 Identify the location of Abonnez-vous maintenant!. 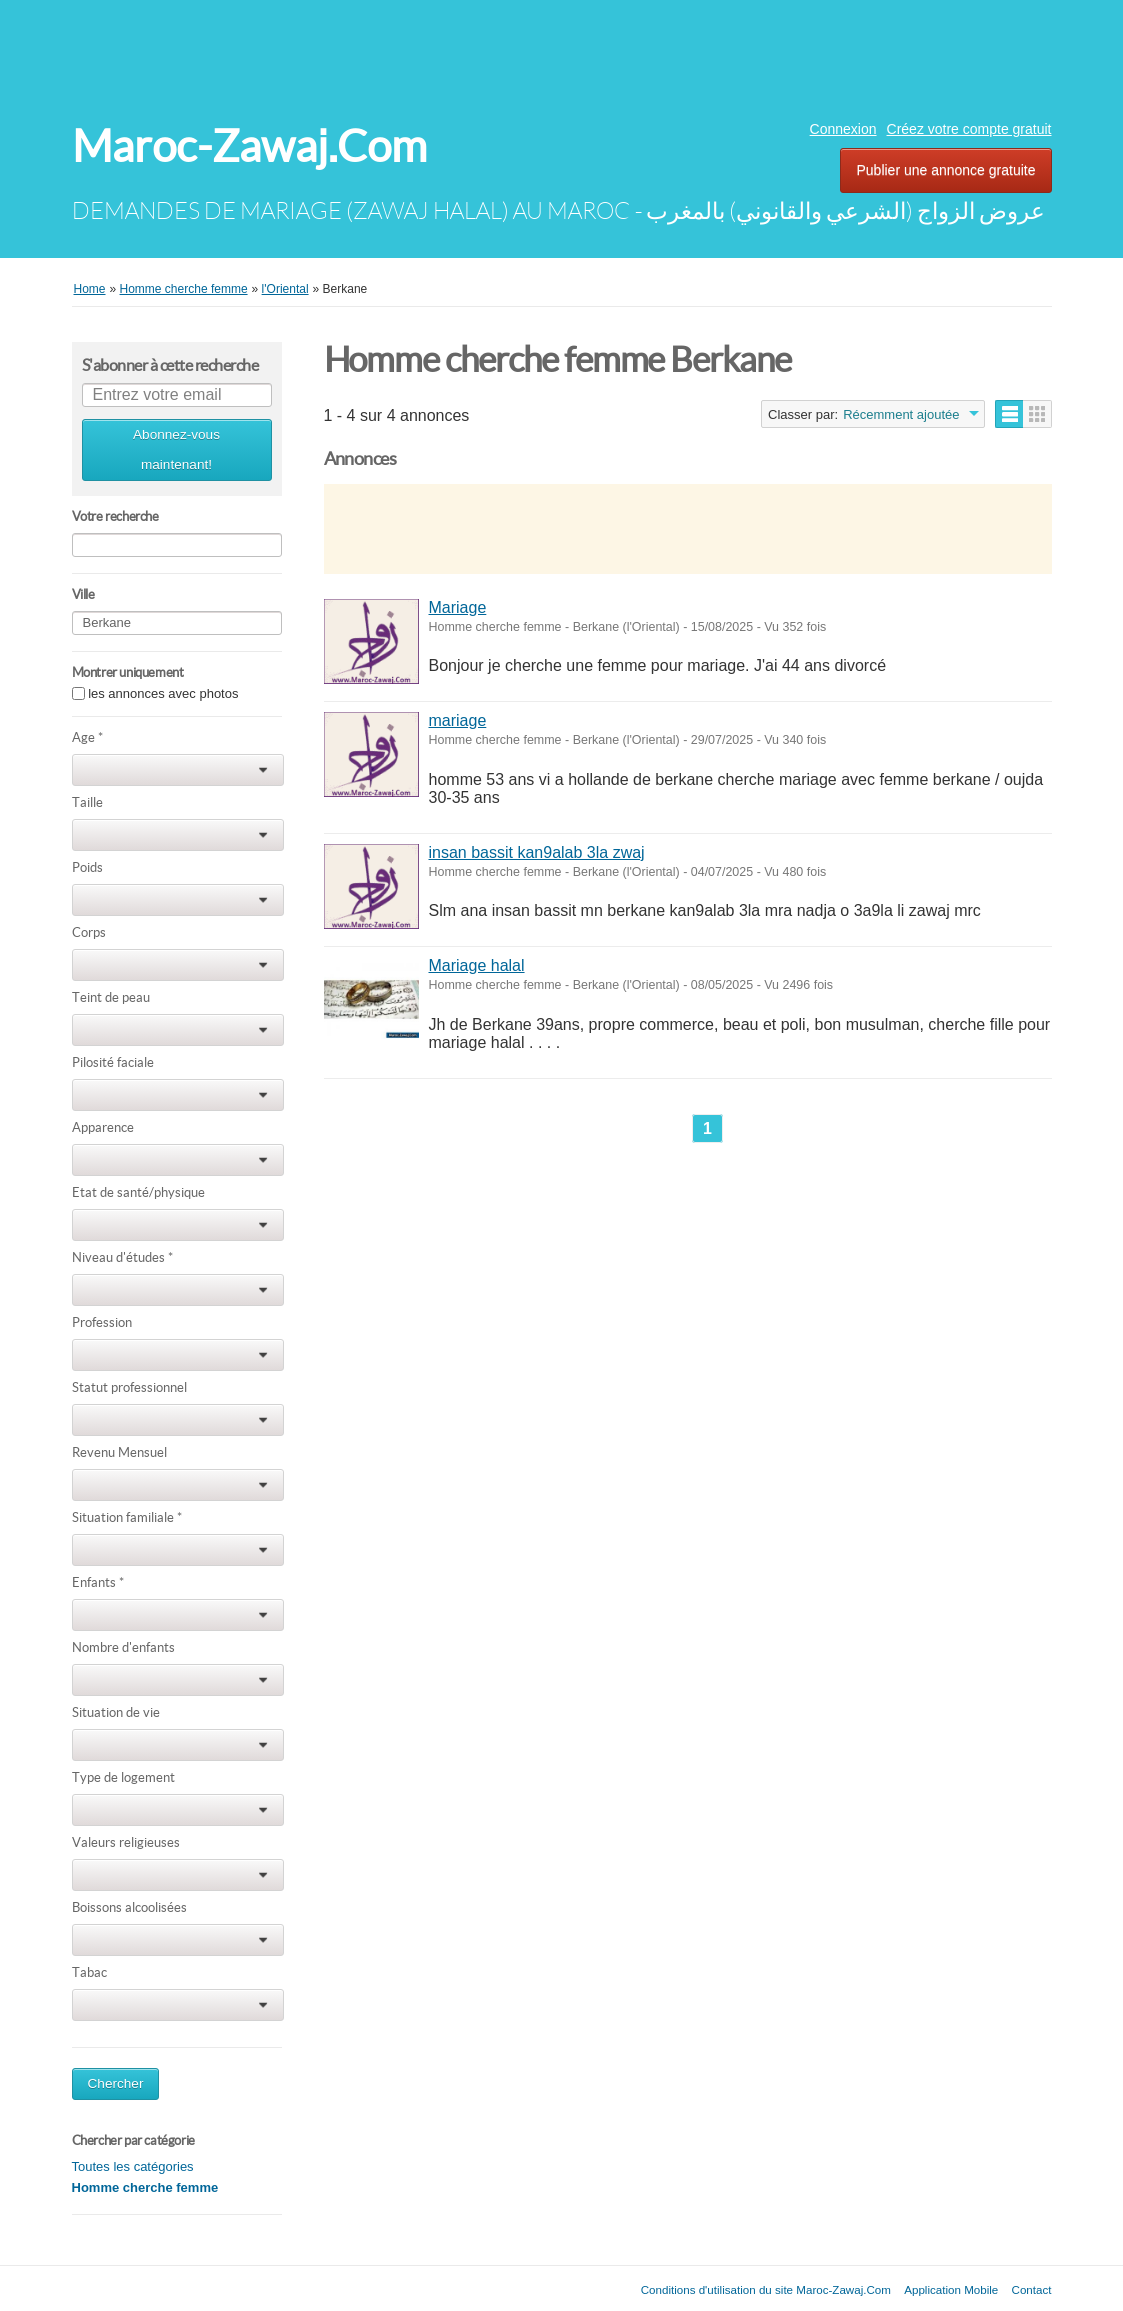
(176, 449).